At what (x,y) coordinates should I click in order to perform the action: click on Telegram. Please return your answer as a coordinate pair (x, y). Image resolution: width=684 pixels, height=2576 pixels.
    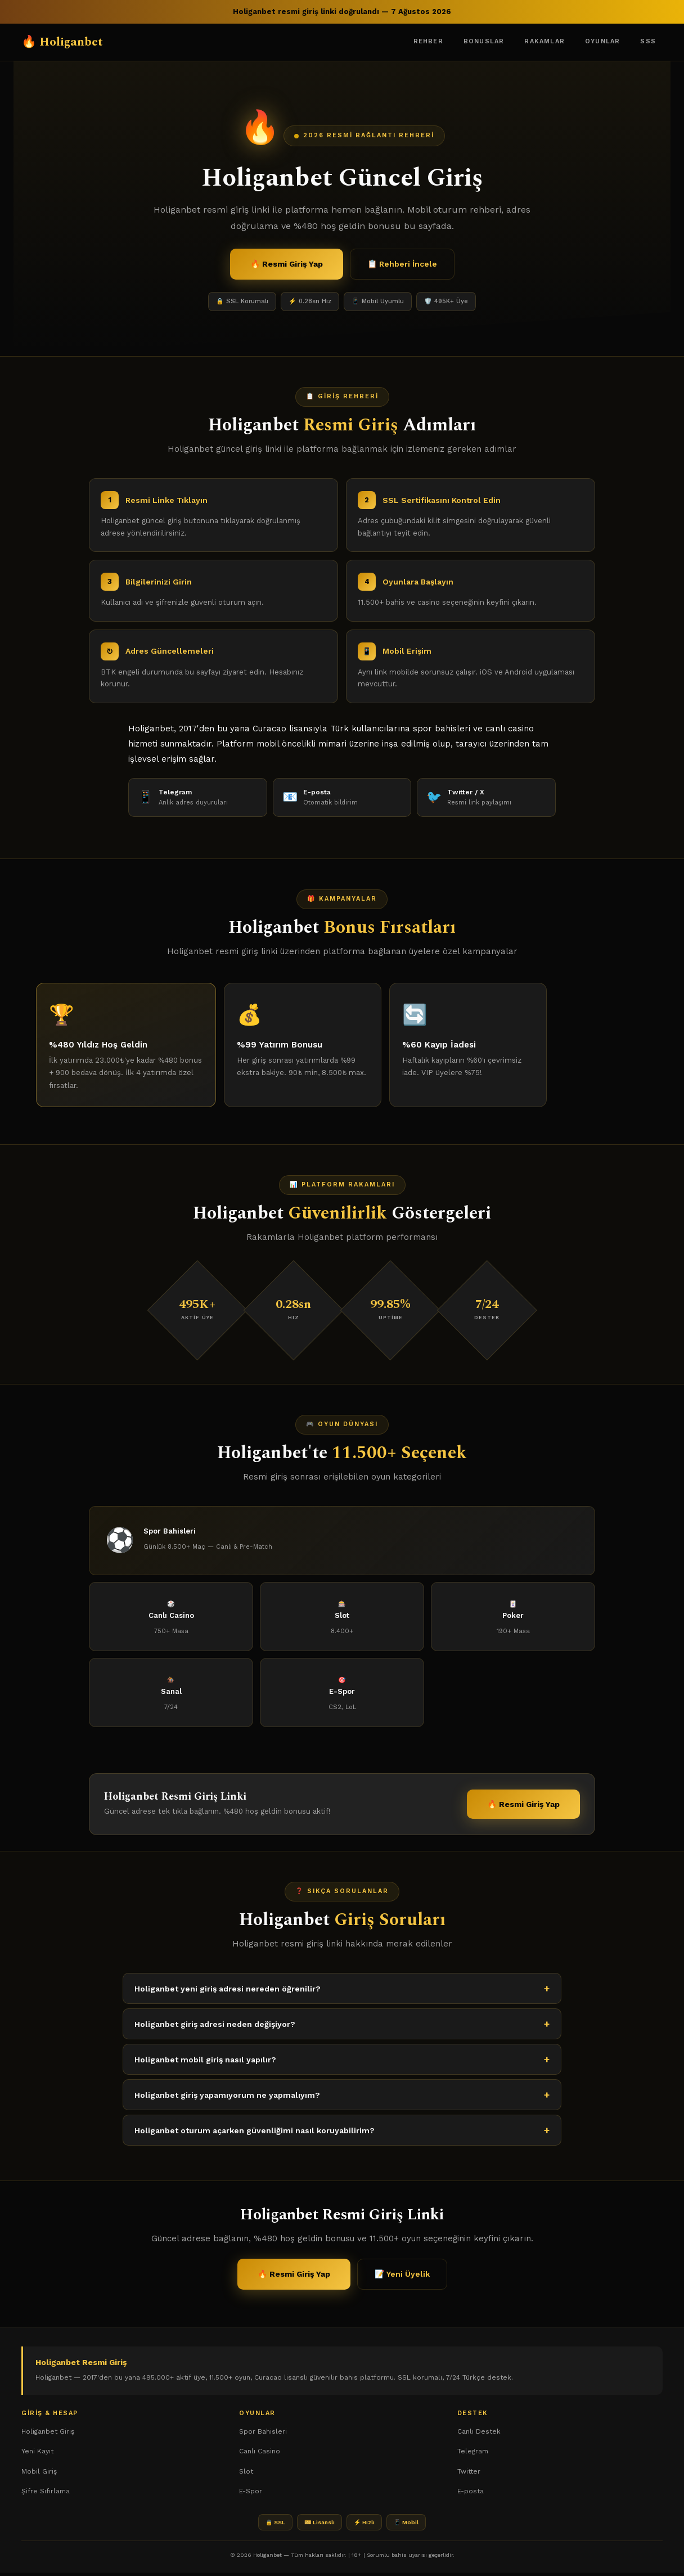
    Looking at the image, I should click on (472, 2454).